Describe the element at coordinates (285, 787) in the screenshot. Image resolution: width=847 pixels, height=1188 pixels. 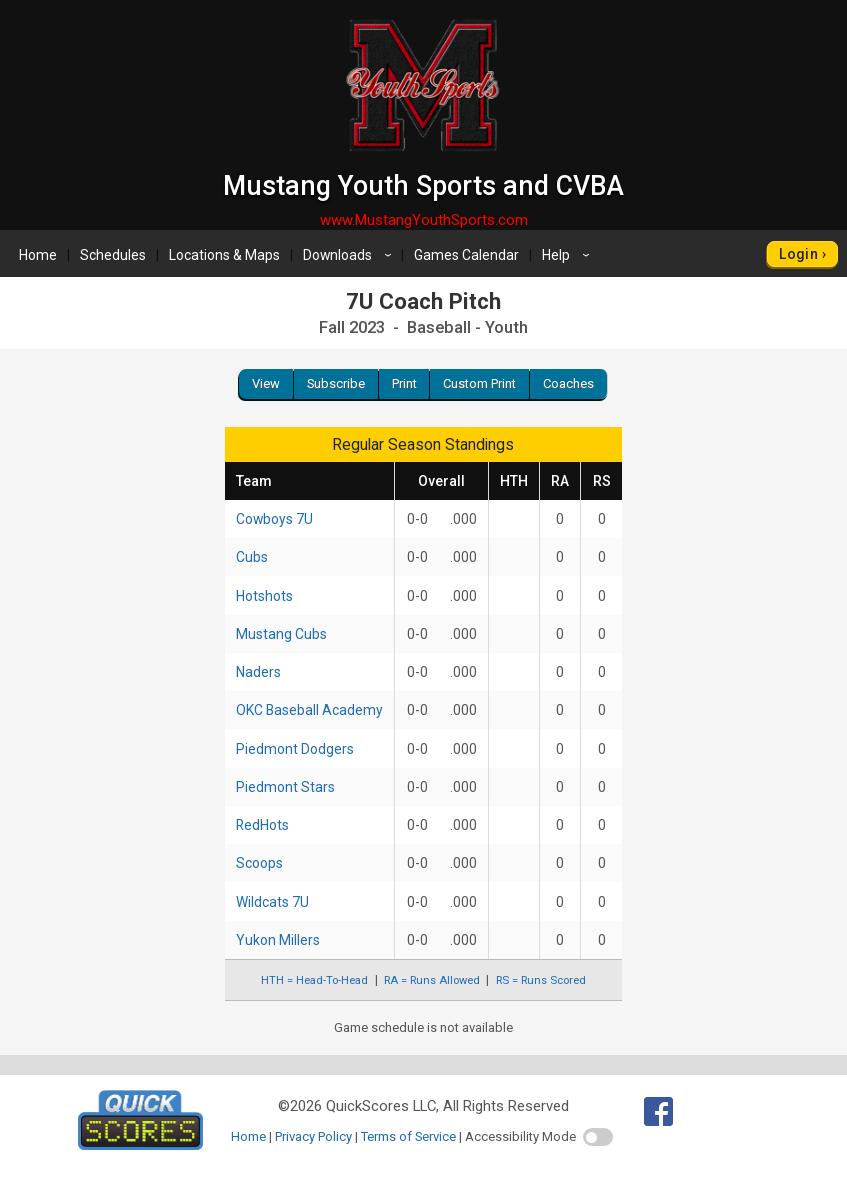
I see `Piedmont Stars` at that location.